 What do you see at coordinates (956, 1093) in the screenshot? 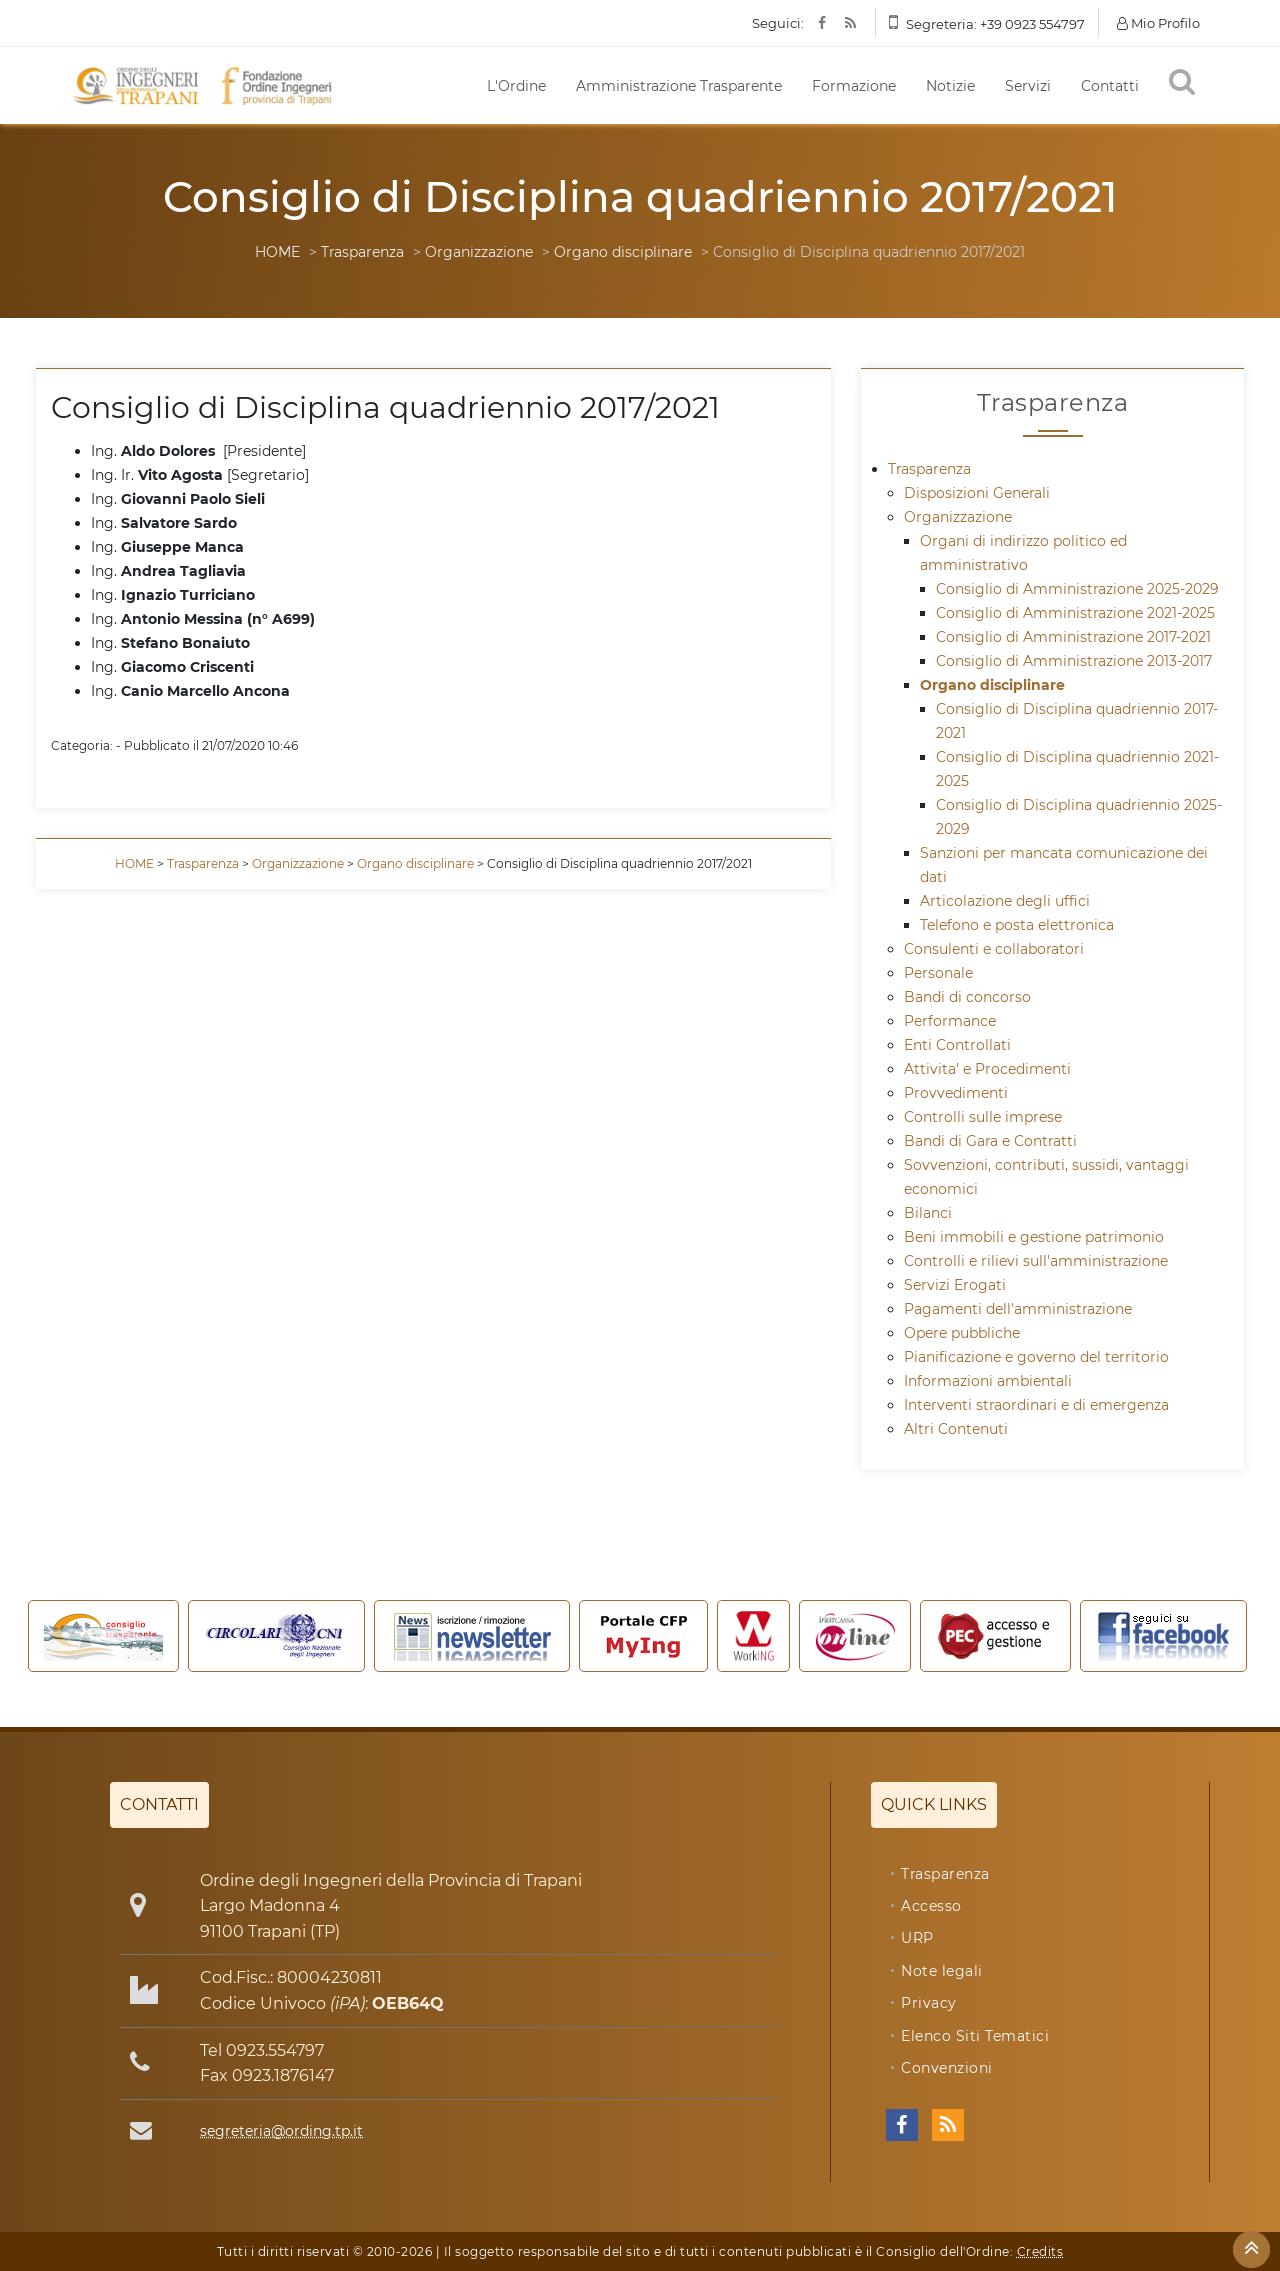
I see `Provvedimenti` at bounding box center [956, 1093].